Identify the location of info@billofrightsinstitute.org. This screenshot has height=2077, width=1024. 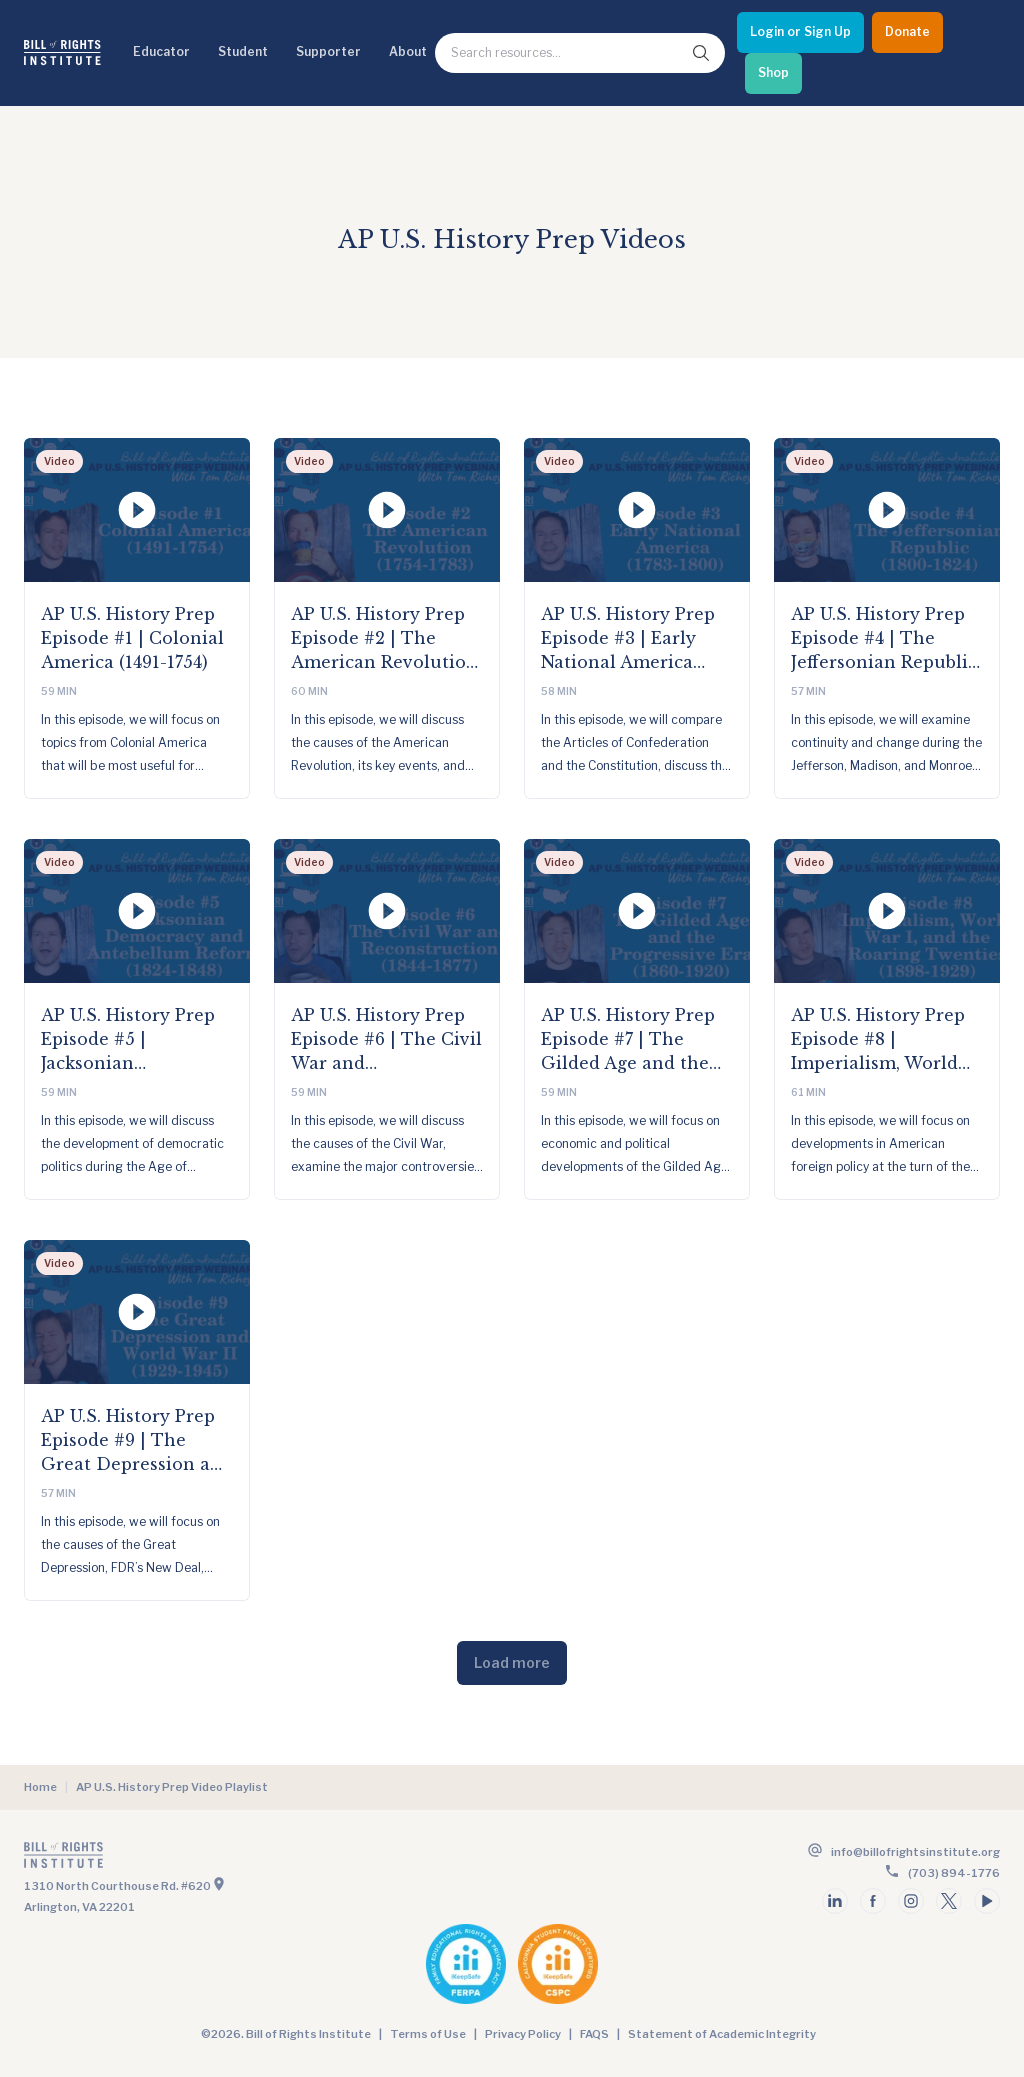
(915, 1852).